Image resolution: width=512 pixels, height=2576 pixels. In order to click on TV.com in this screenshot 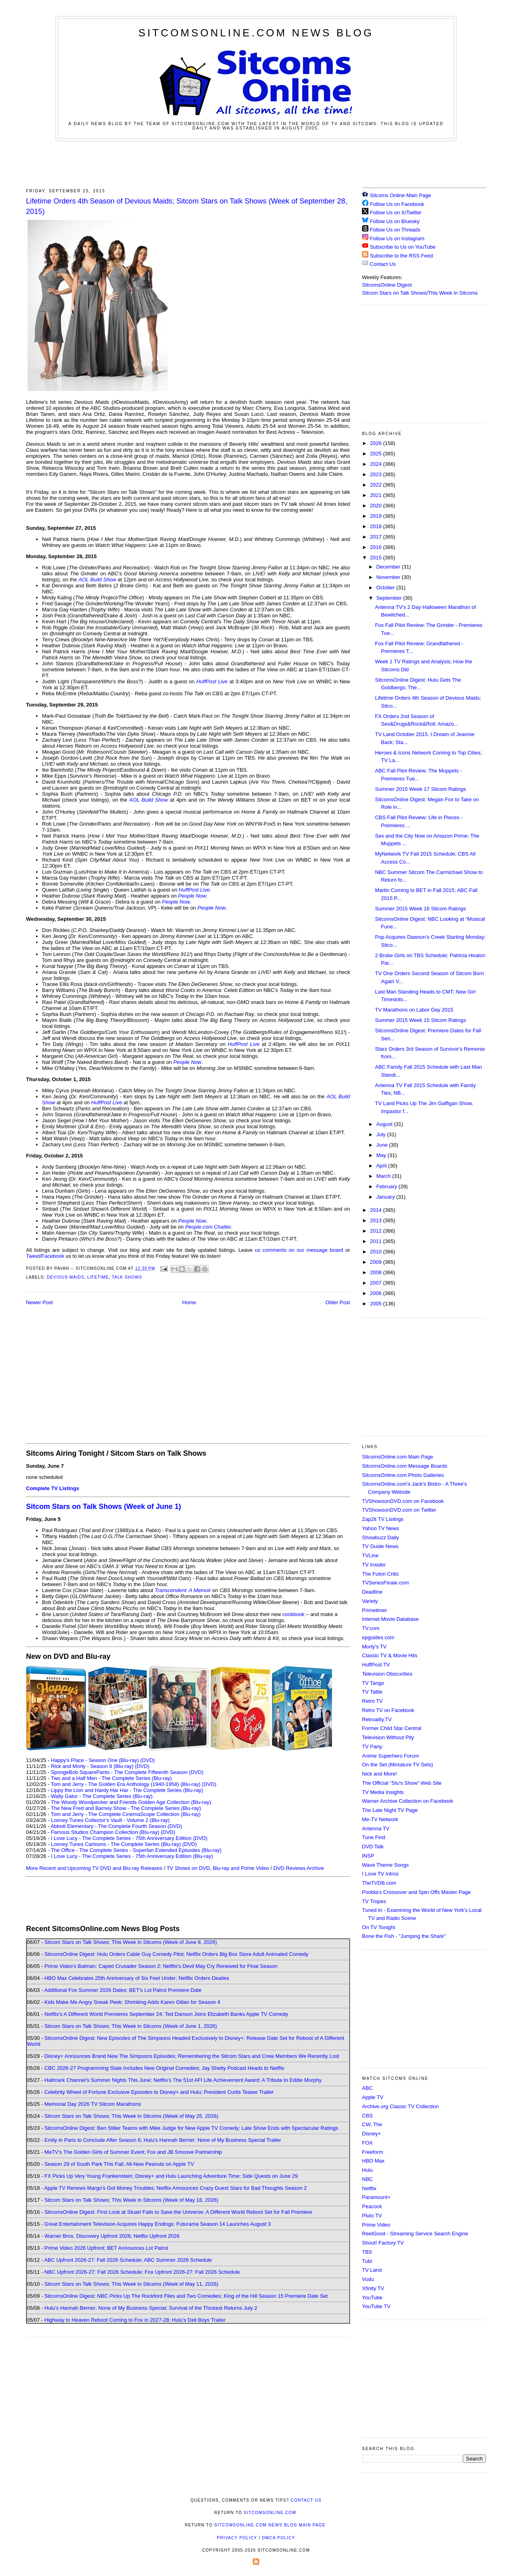, I will do `click(371, 1628)`.